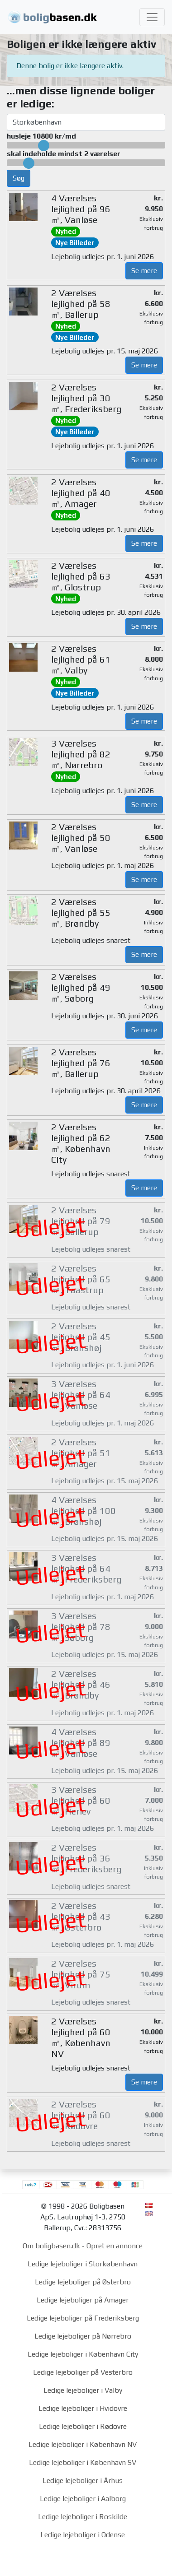 The height and width of the screenshot is (2576, 172). What do you see at coordinates (82, 2408) in the screenshot?
I see `Ledige lejeboliger i Hvidovre` at bounding box center [82, 2408].